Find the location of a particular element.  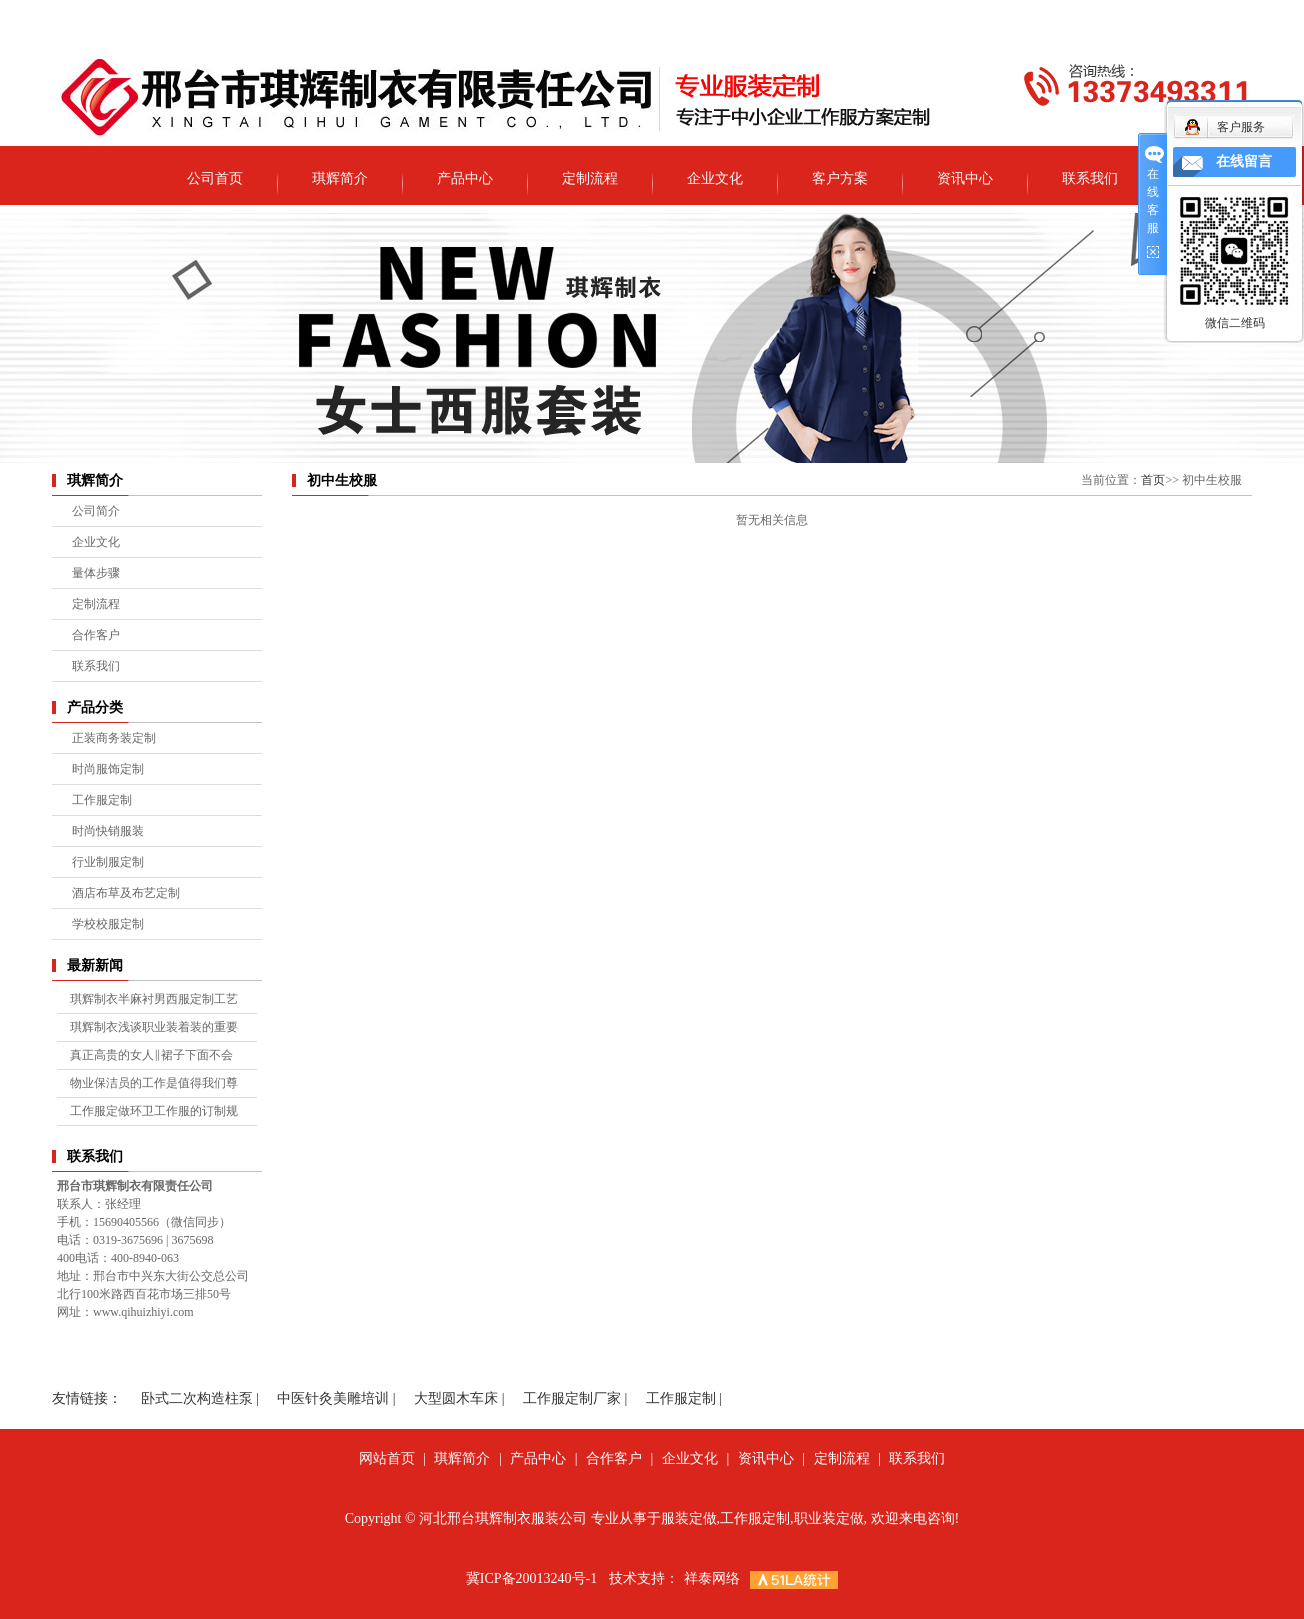

合作客户 is located at coordinates (96, 635).